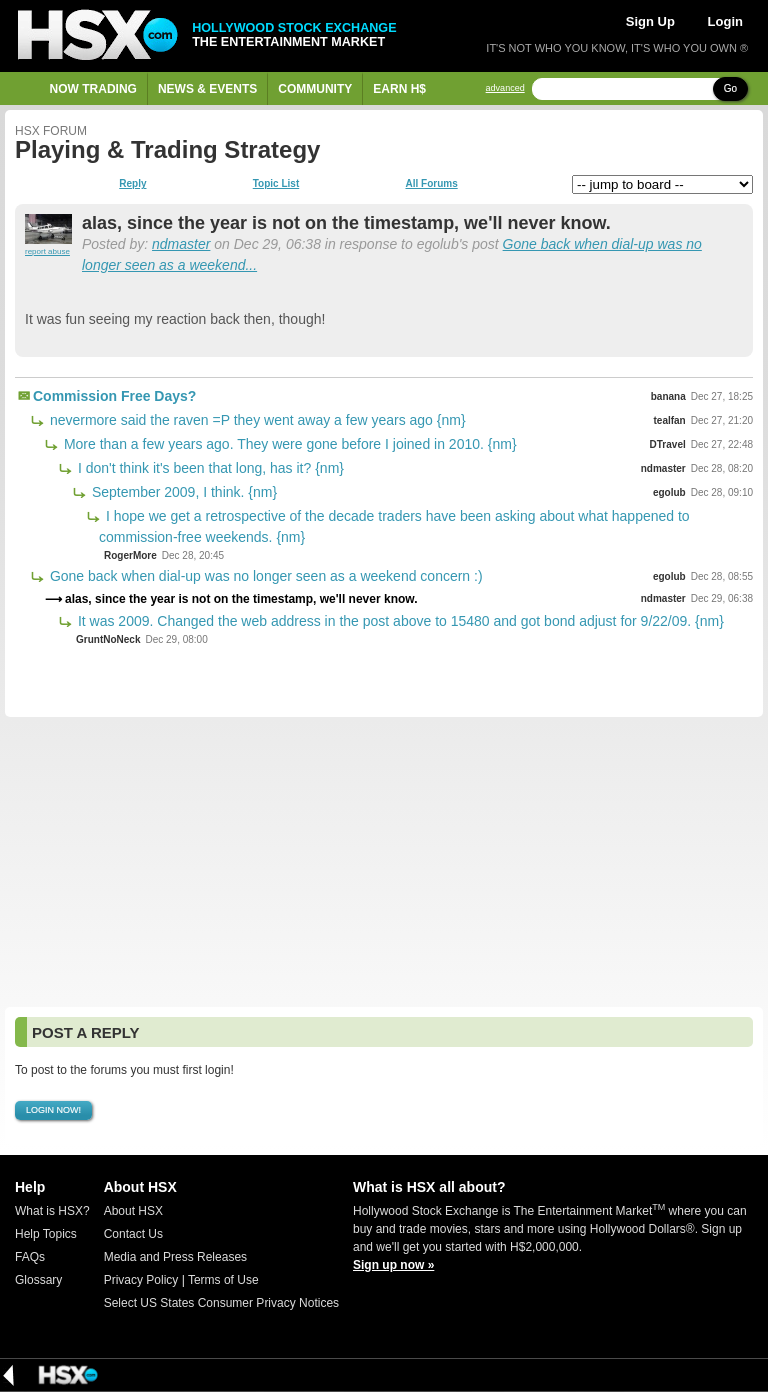 This screenshot has width=768, height=1392. Describe the element at coordinates (209, 468) in the screenshot. I see `I don't think it's been that long, has it? {nm}` at that location.